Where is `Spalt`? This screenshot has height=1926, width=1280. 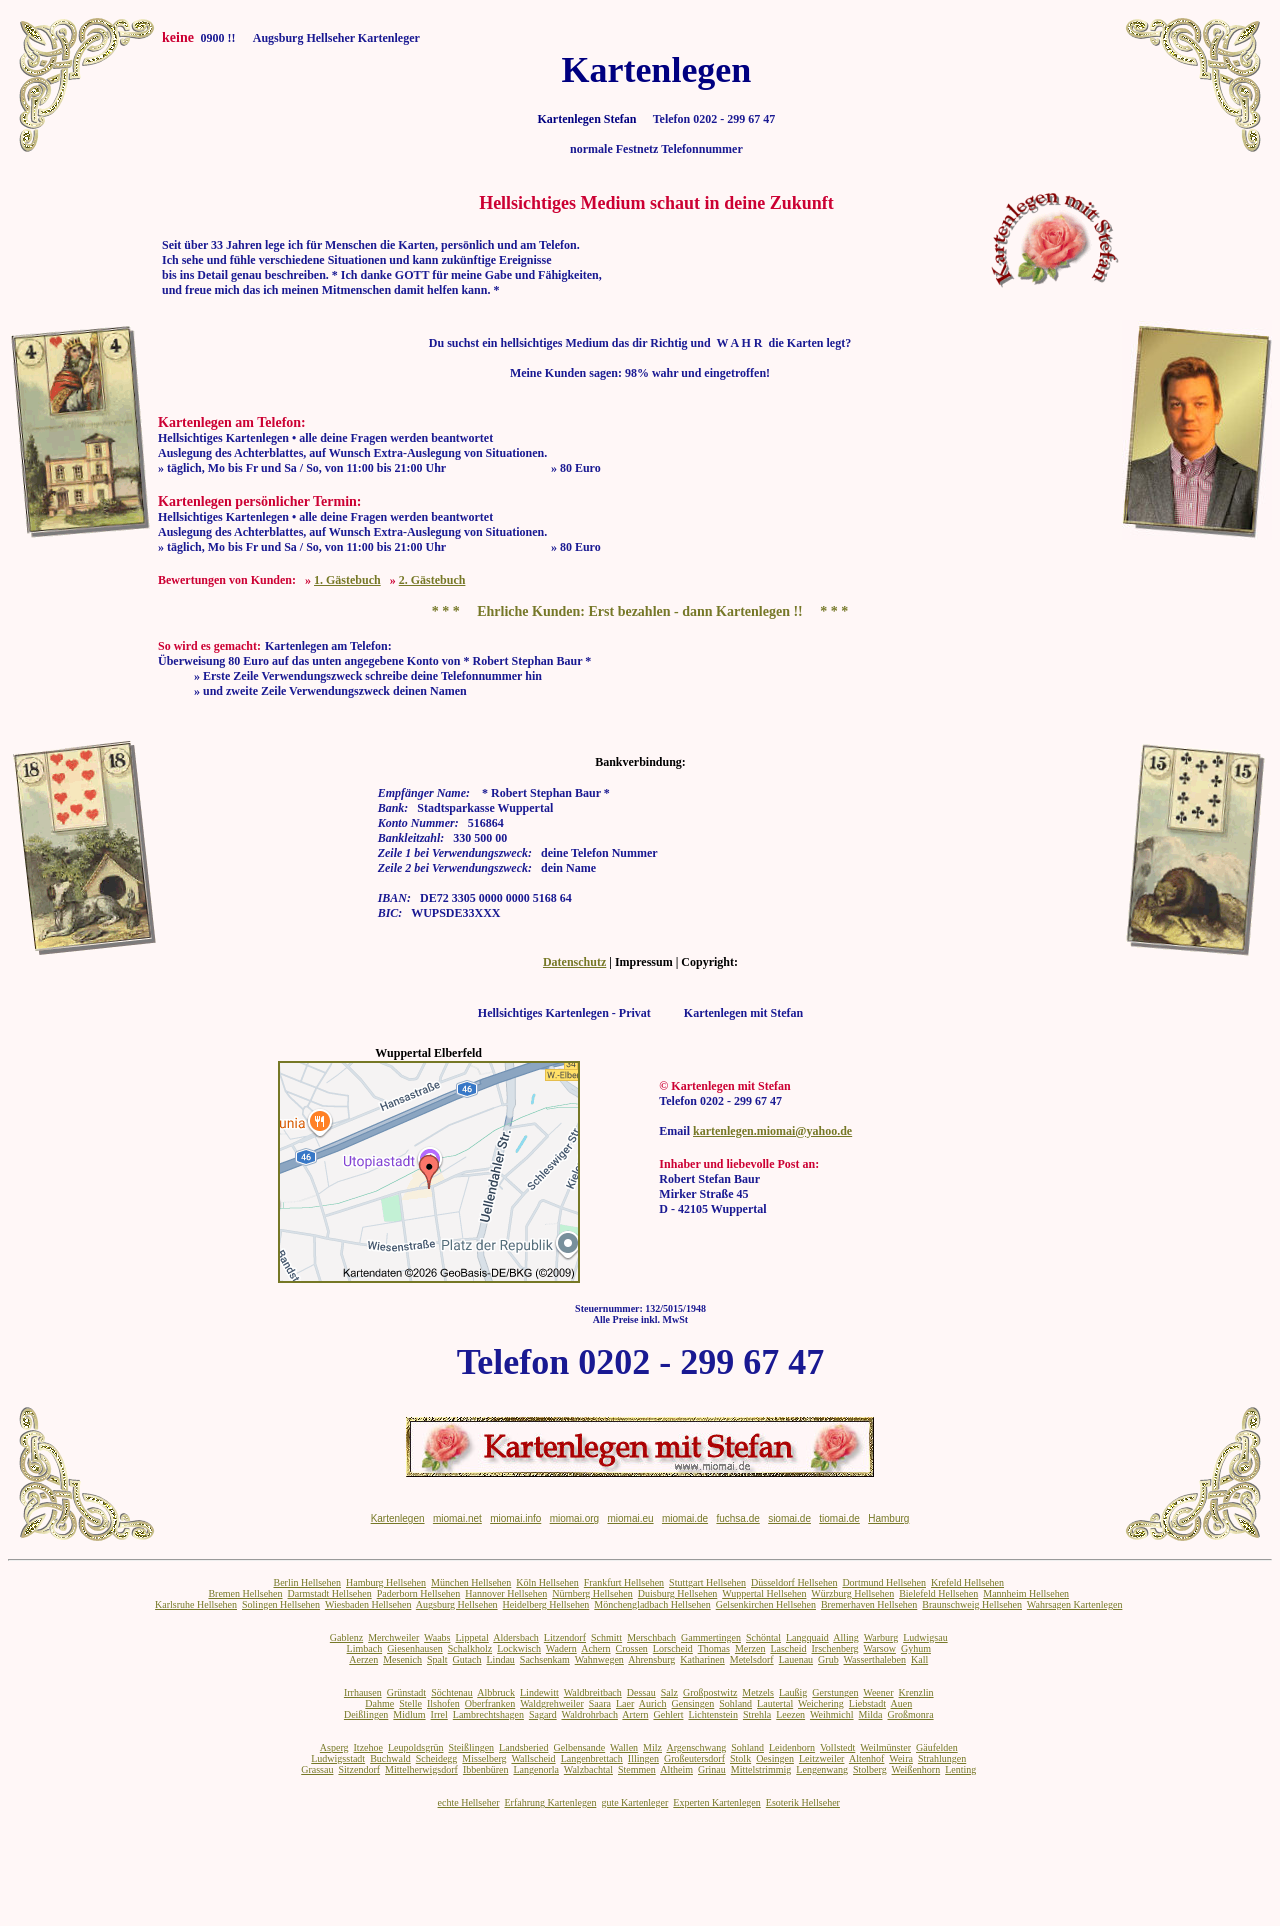
Spalt is located at coordinates (437, 1659).